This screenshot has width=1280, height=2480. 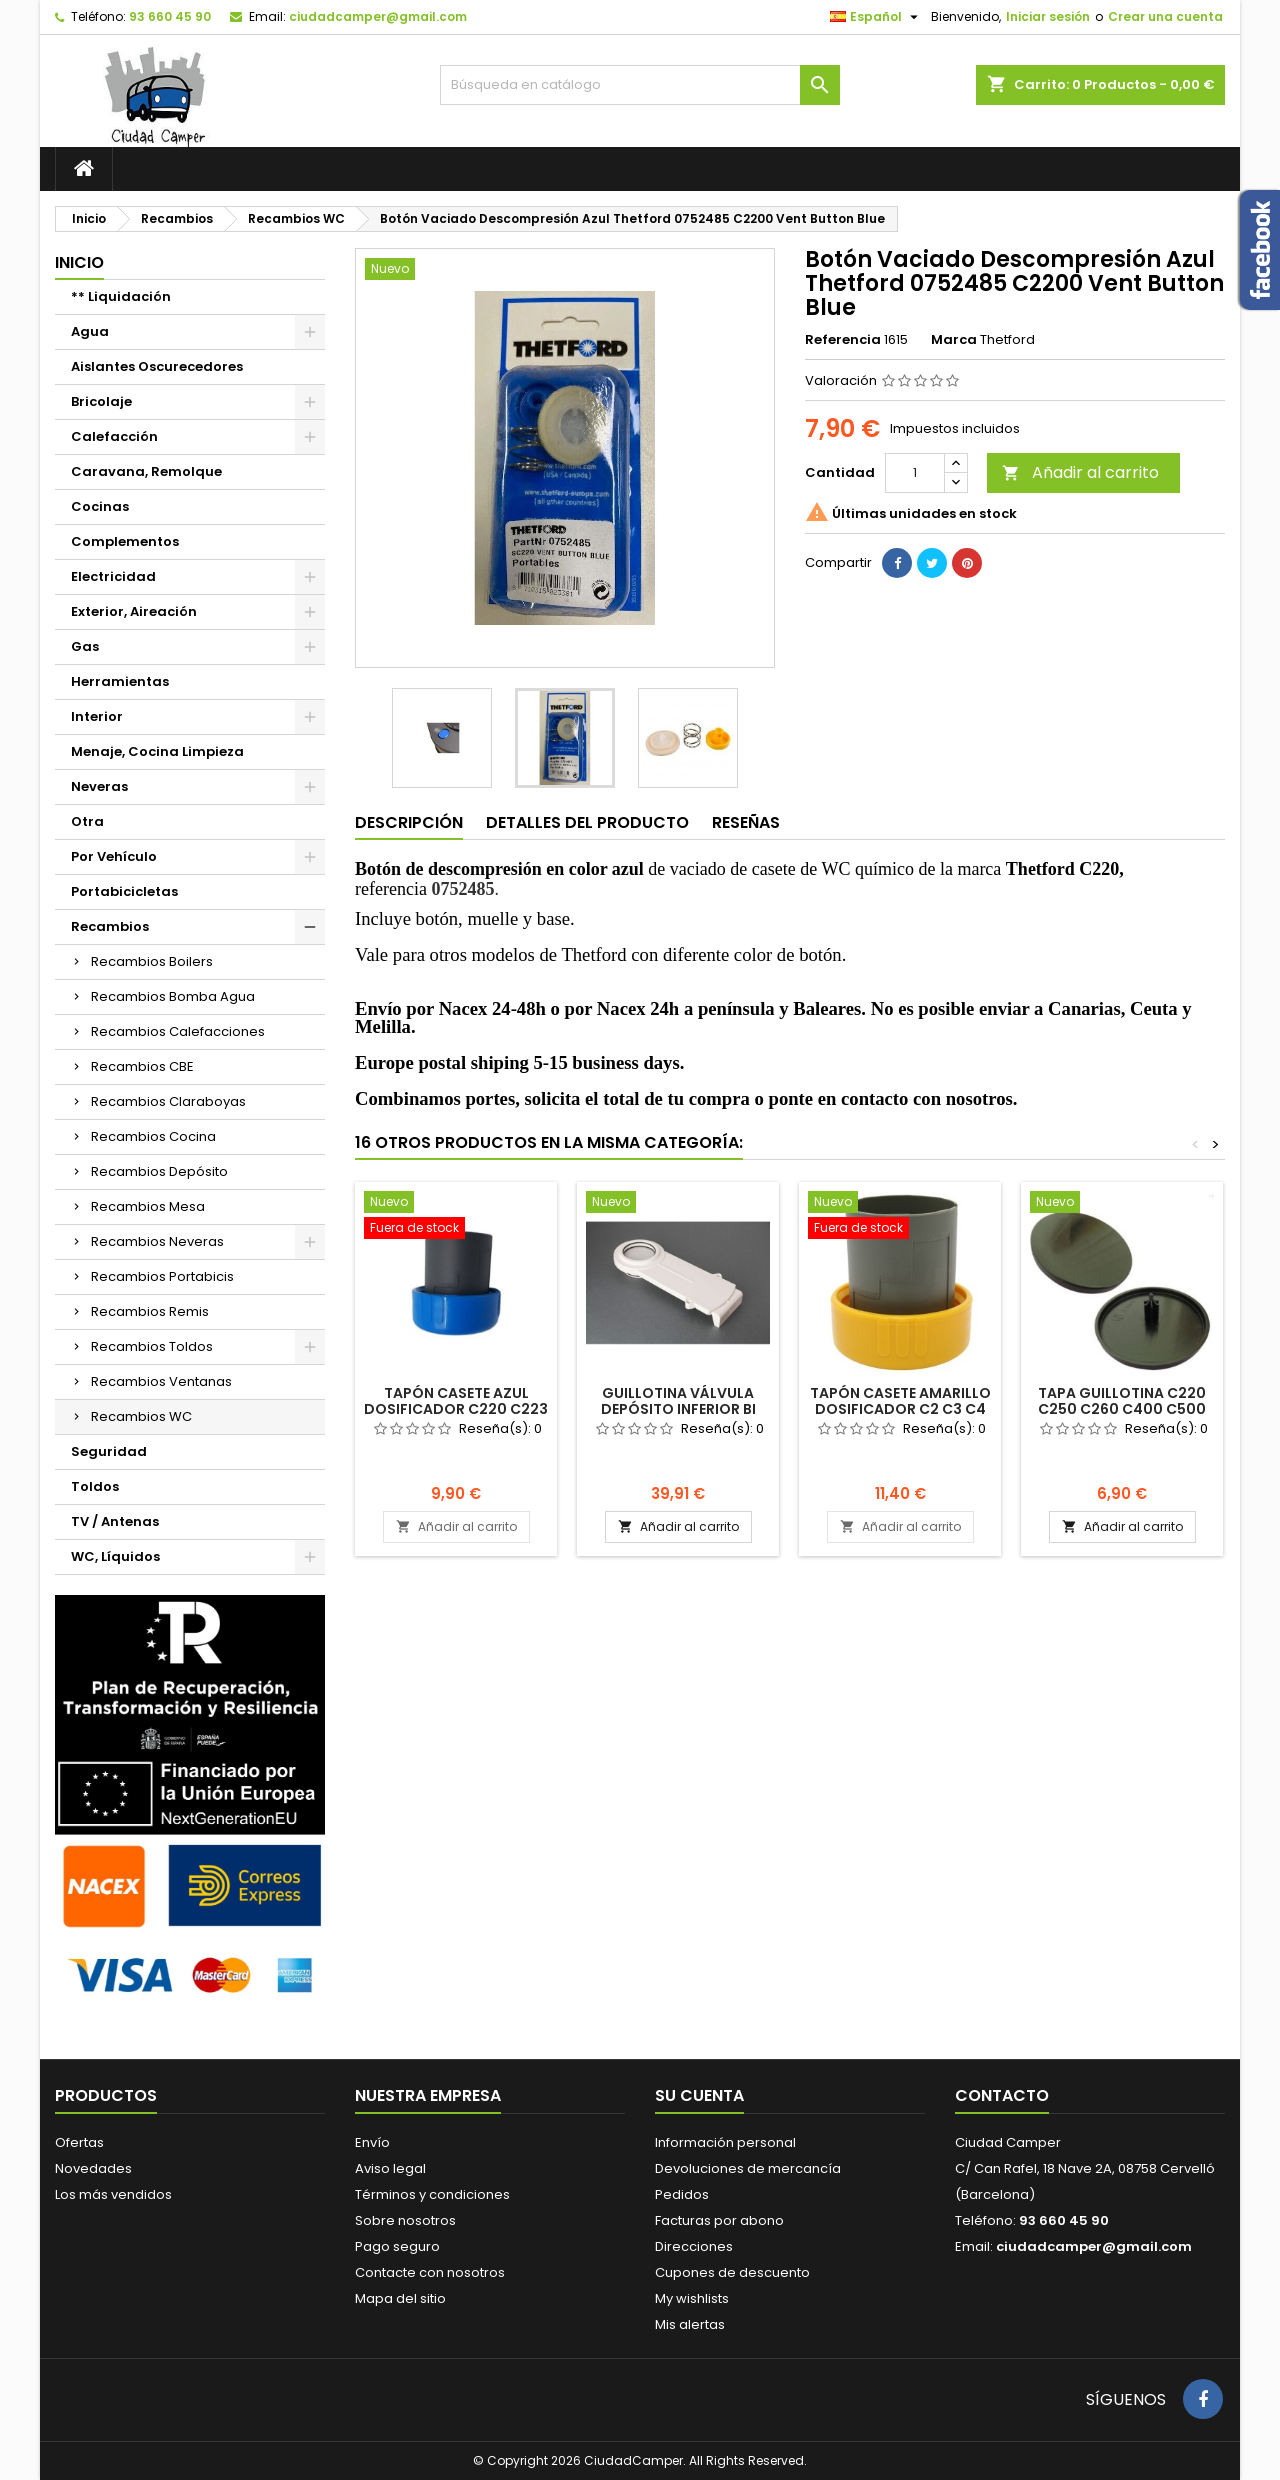 What do you see at coordinates (378, 16) in the screenshot?
I see `ciudadcamper@gmail.com` at bounding box center [378, 16].